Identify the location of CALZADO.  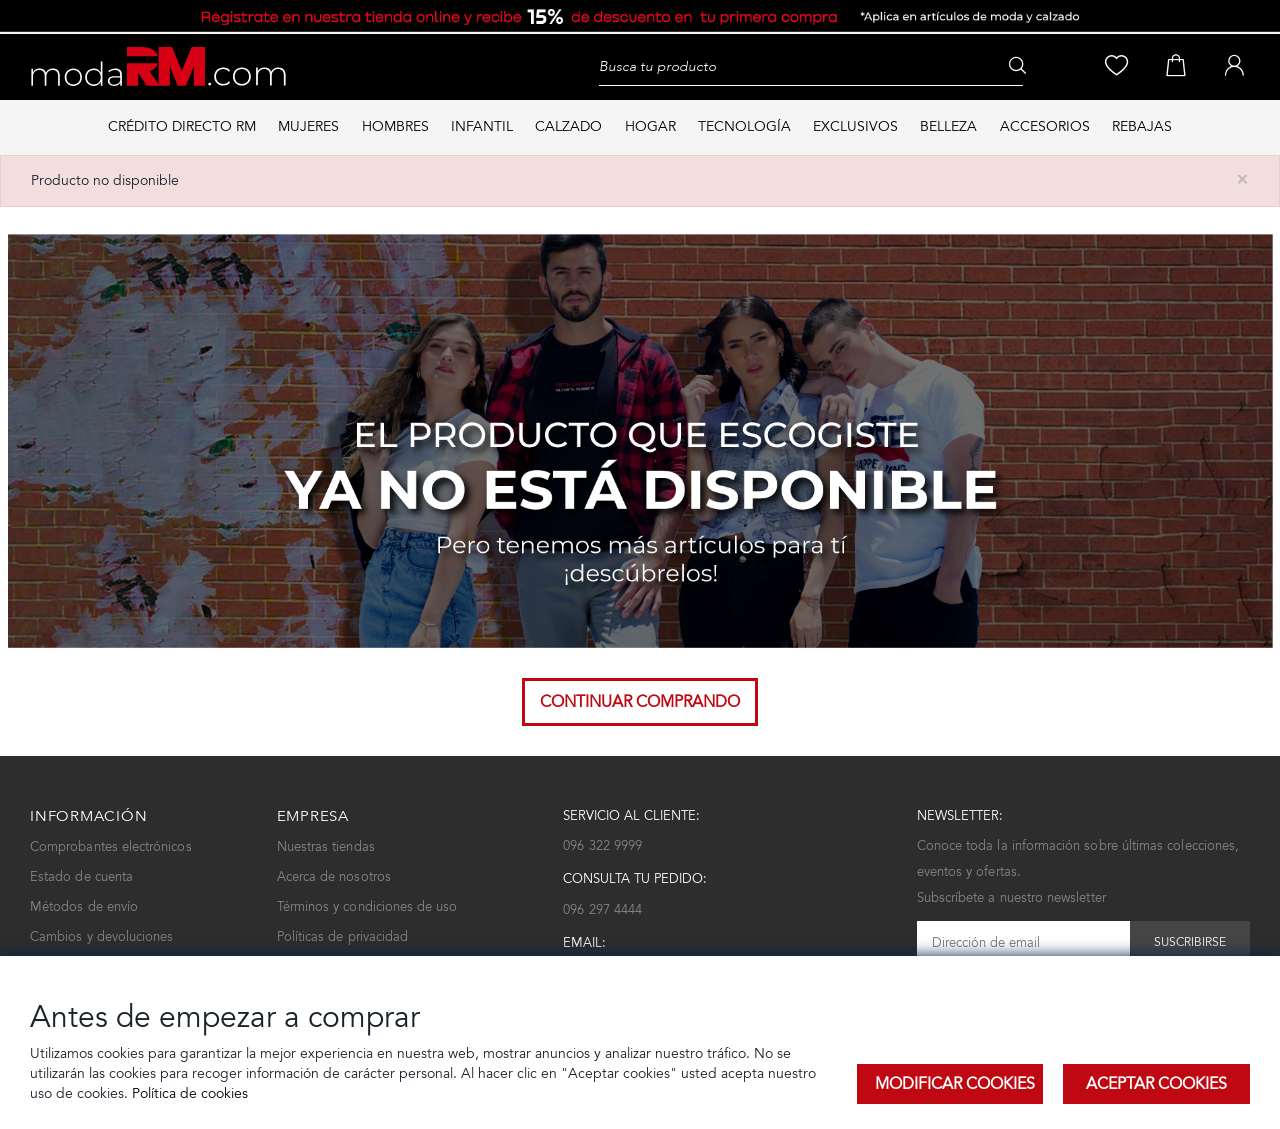
(568, 126).